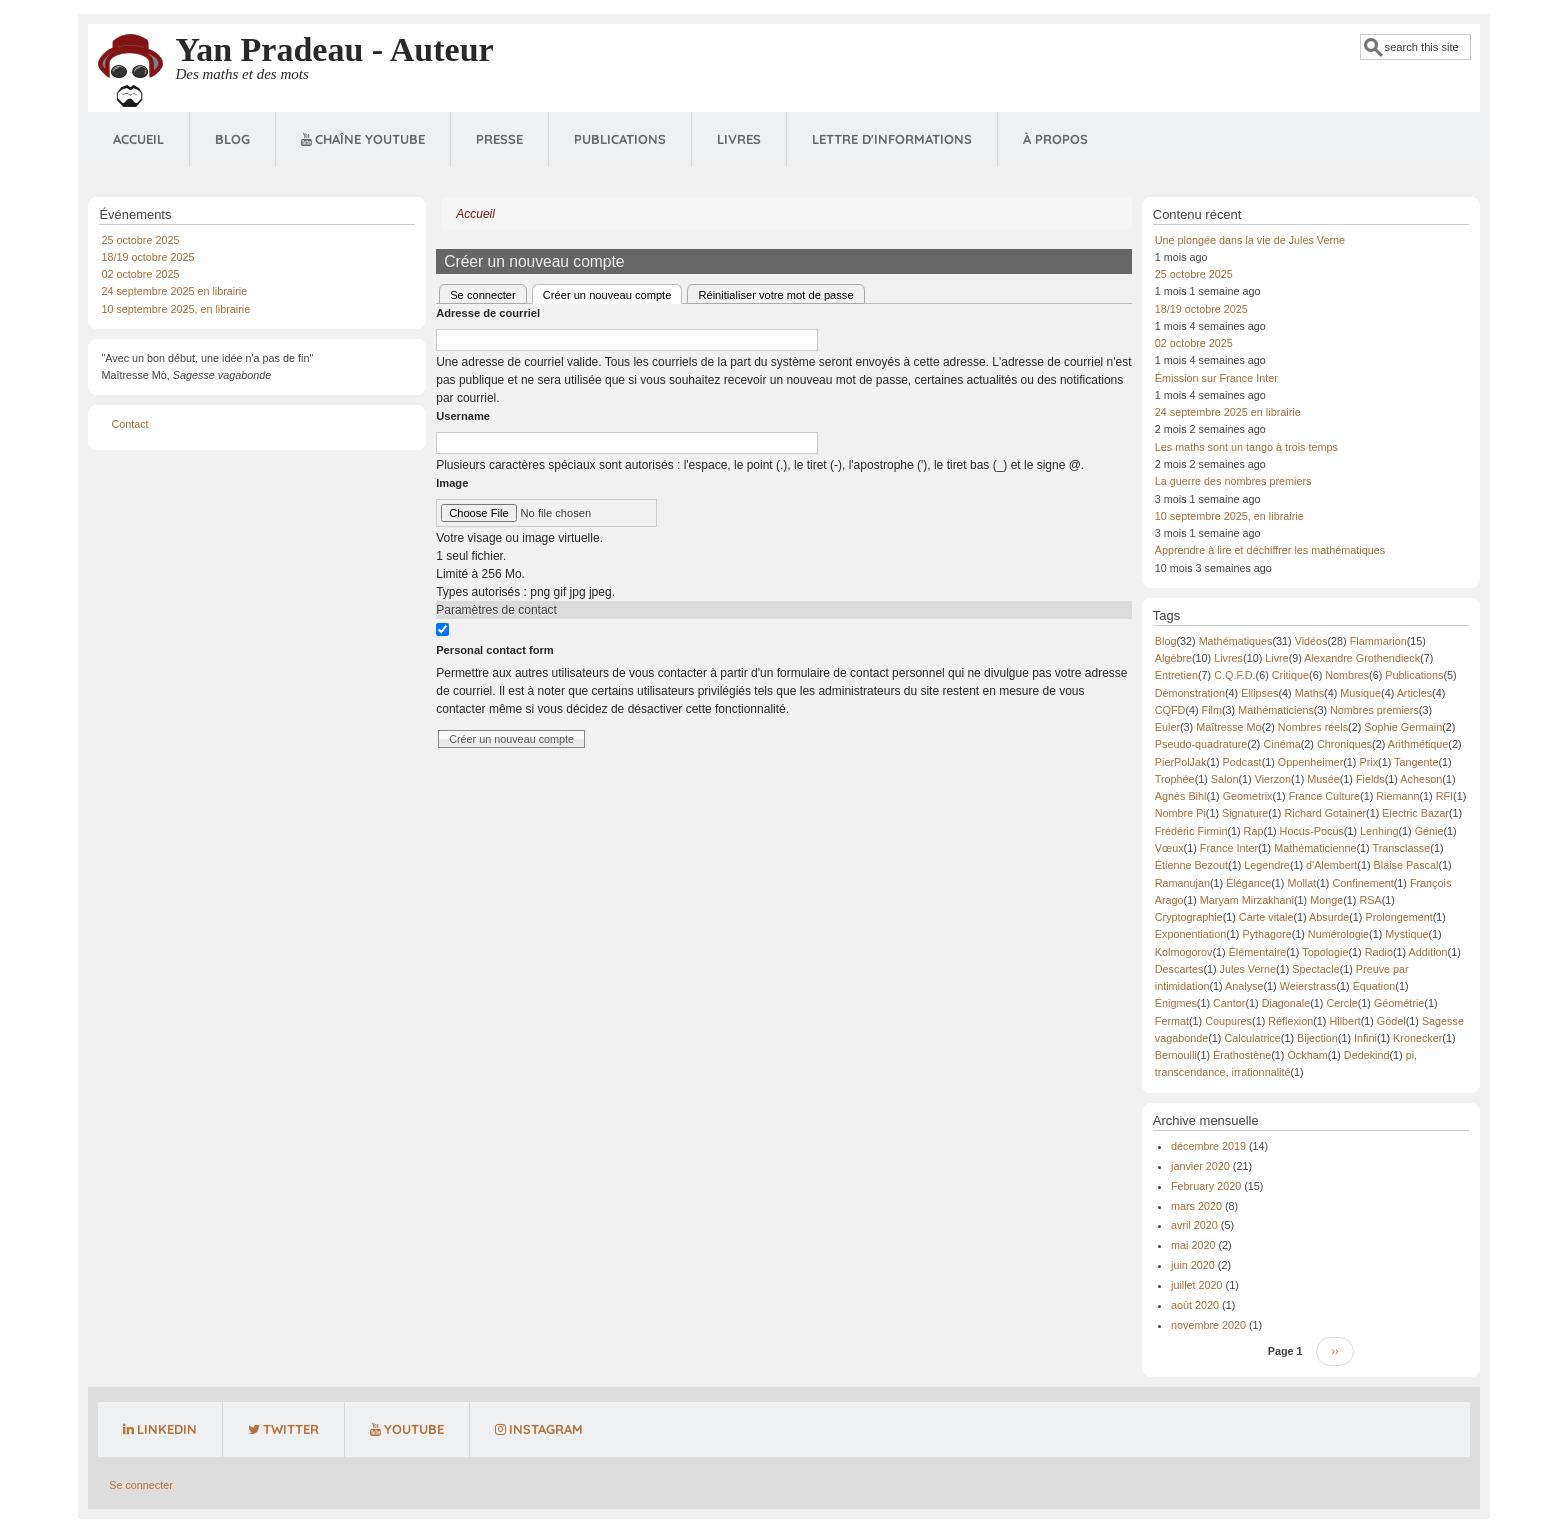  I want to click on Hilbert, so click(1344, 1021).